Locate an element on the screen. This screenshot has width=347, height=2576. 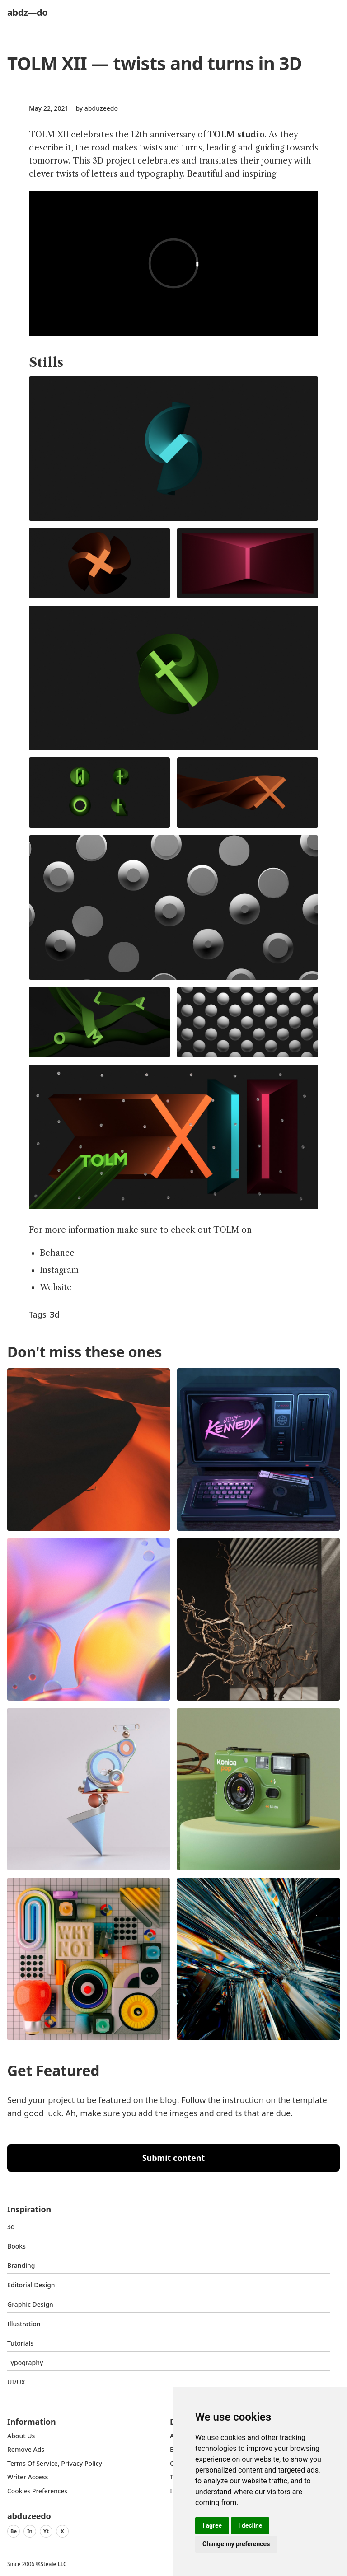
Tutorials is located at coordinates (20, 2343).